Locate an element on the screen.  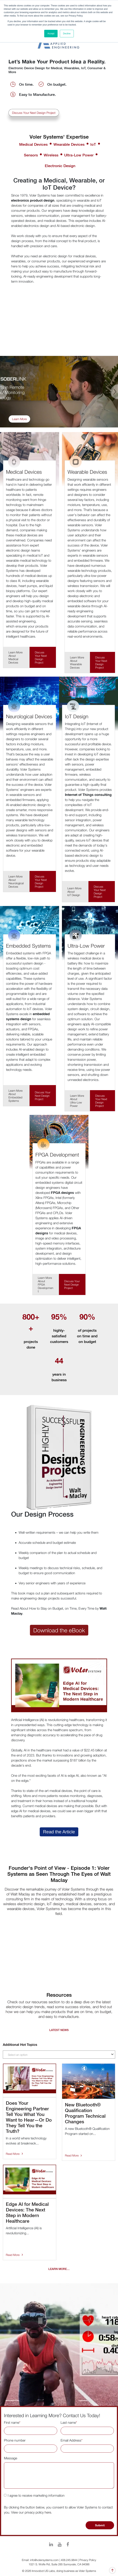
highly-satisfied customers is located at coordinates (59, 1336).